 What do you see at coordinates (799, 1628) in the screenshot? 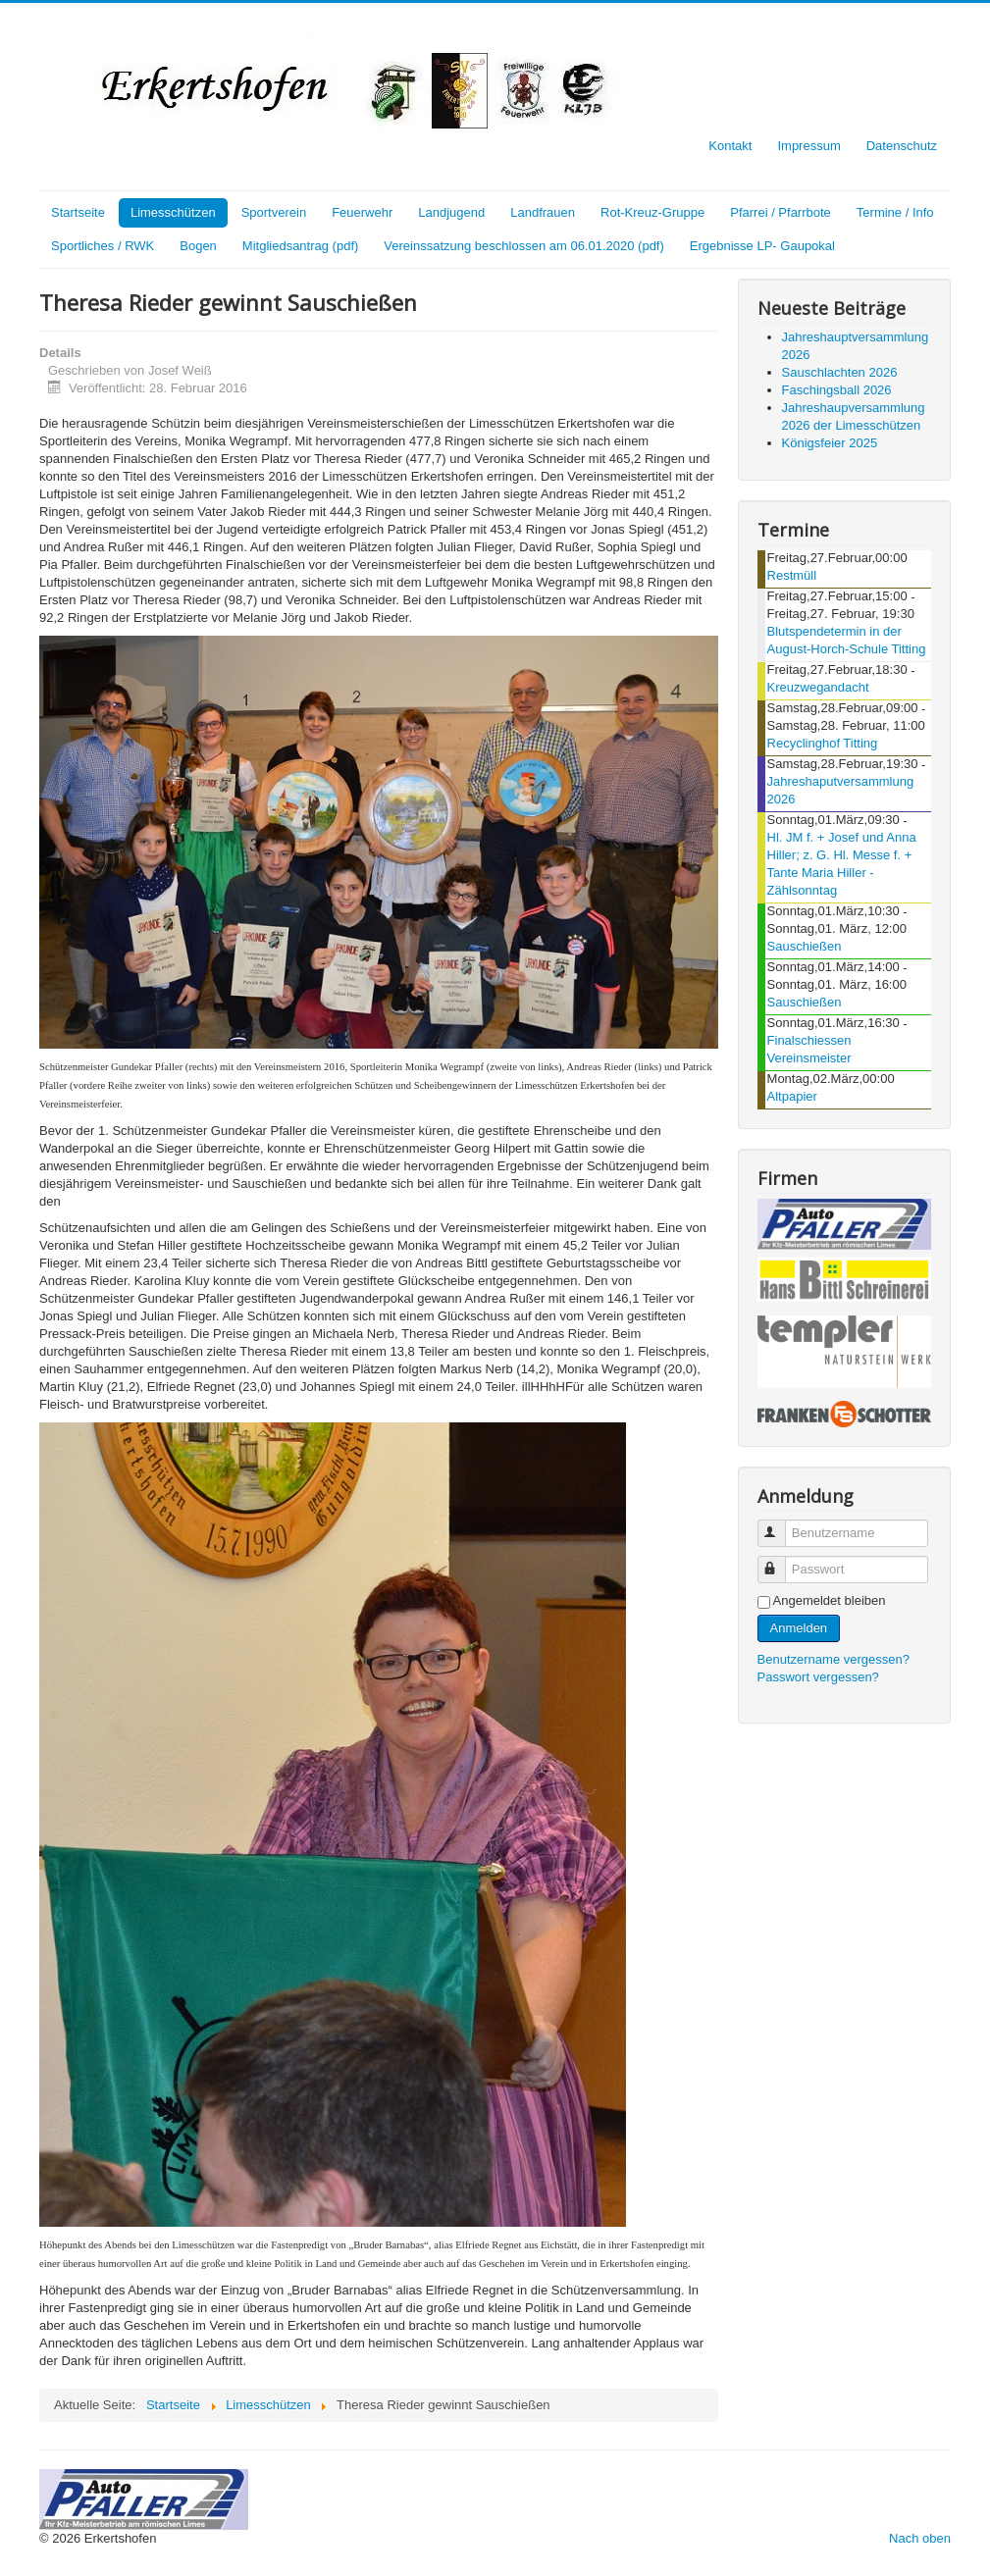
I see `Anmelden` at bounding box center [799, 1628].